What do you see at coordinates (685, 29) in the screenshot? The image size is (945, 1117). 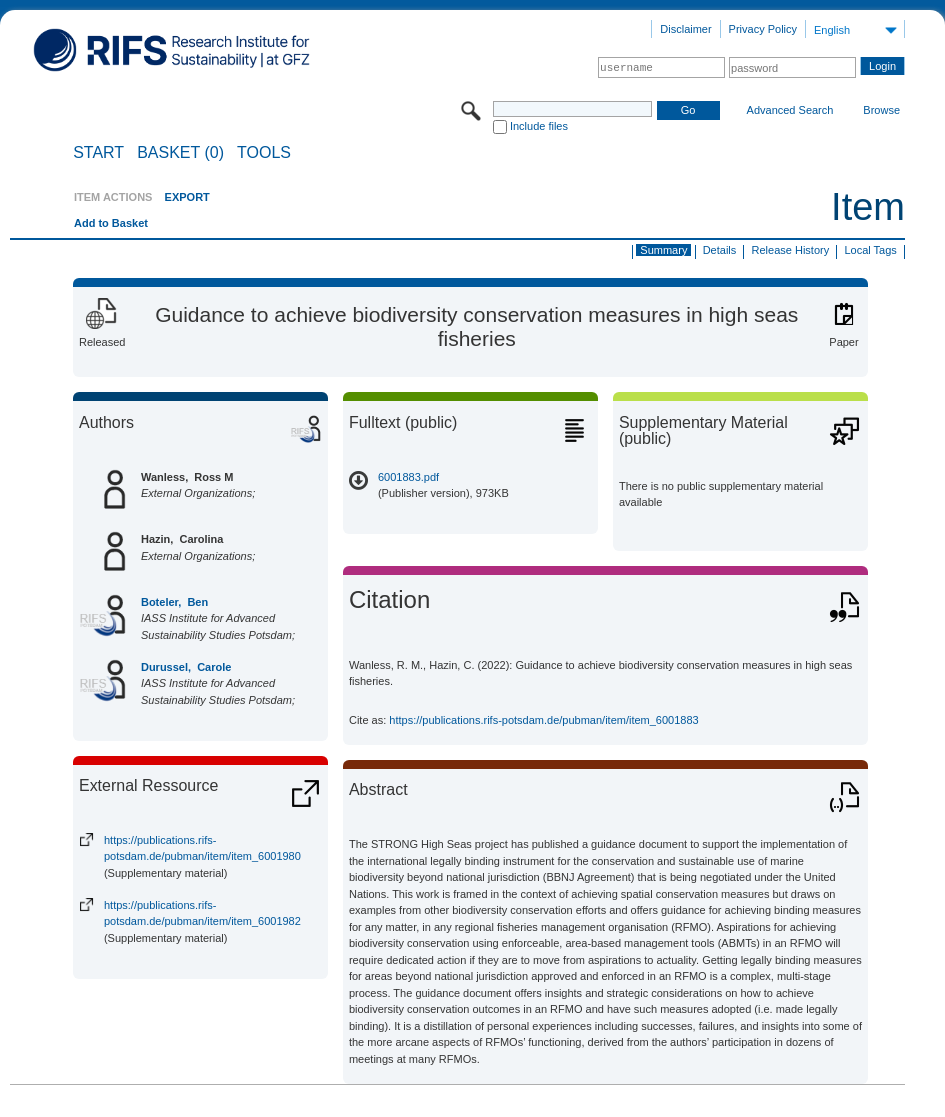 I see `Disclaimer` at bounding box center [685, 29].